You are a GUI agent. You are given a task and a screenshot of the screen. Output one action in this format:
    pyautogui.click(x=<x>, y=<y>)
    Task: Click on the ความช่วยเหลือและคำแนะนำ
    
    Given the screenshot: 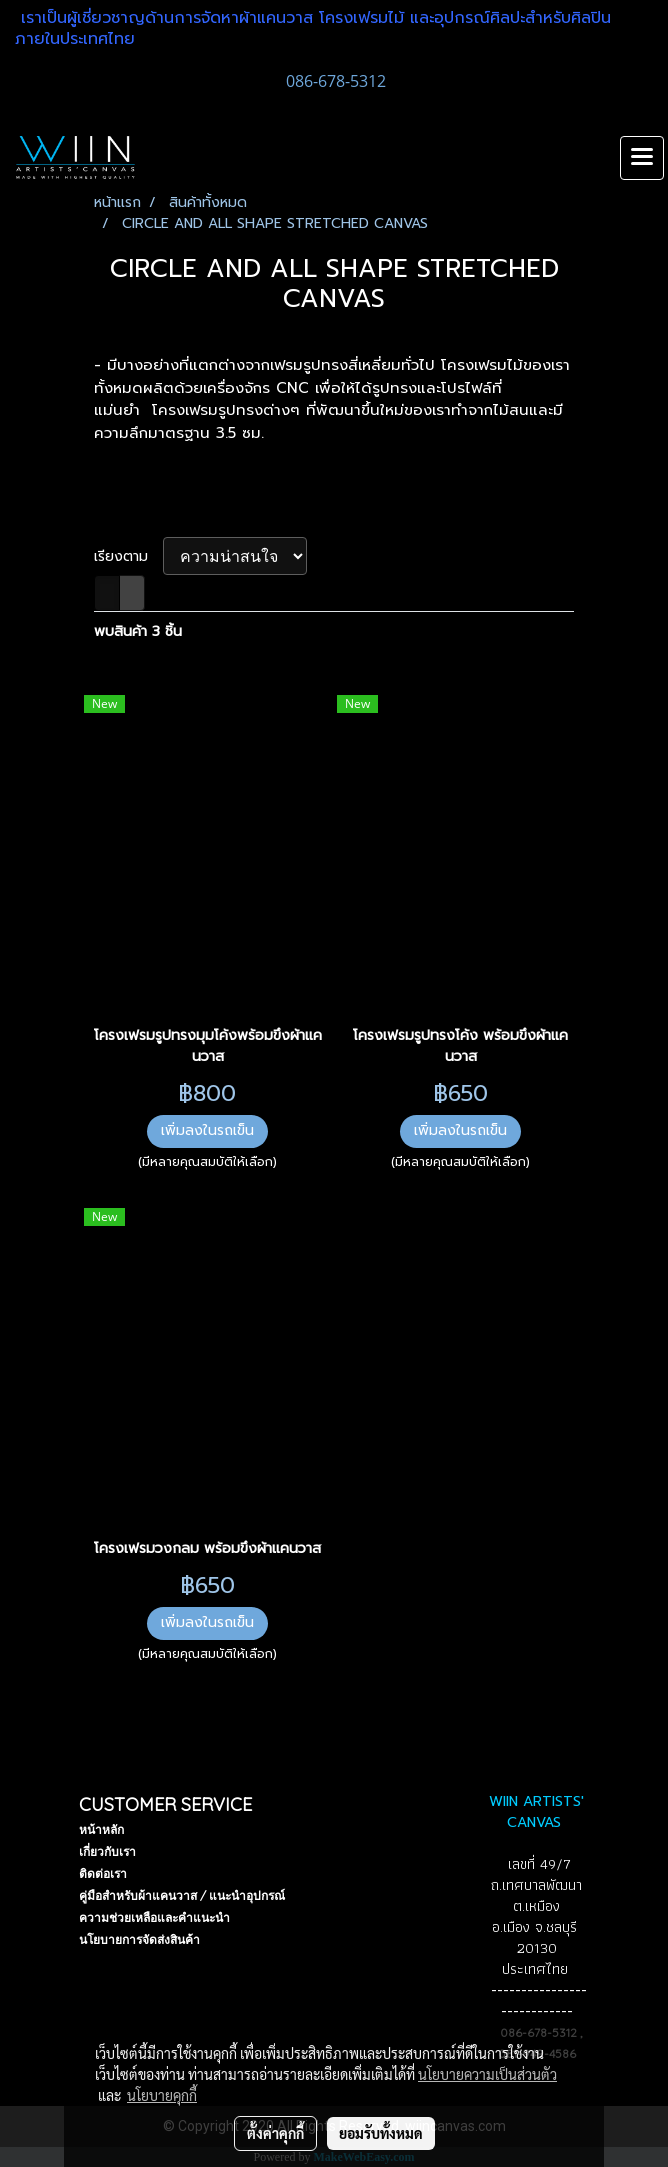 What is the action you would take?
    pyautogui.click(x=154, y=1917)
    